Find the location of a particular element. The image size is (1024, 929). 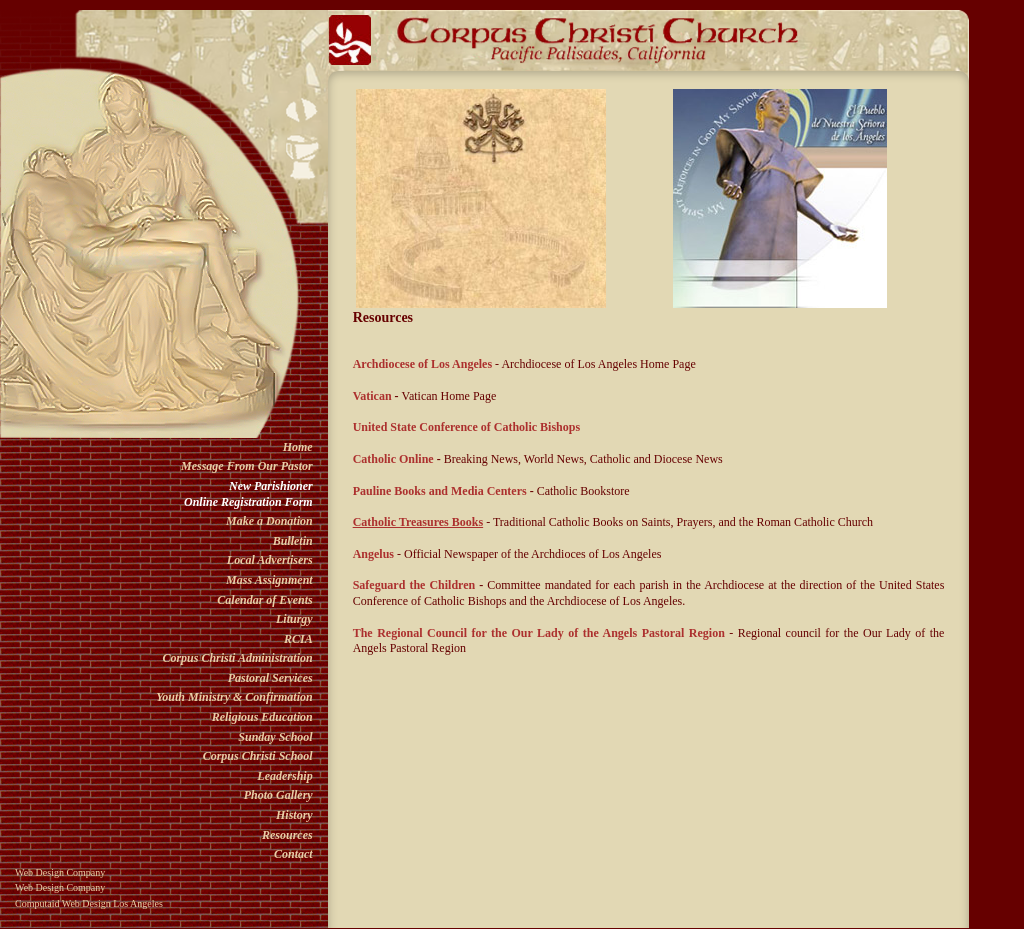

United State Conference of Catholic Bishops is located at coordinates (466, 427).